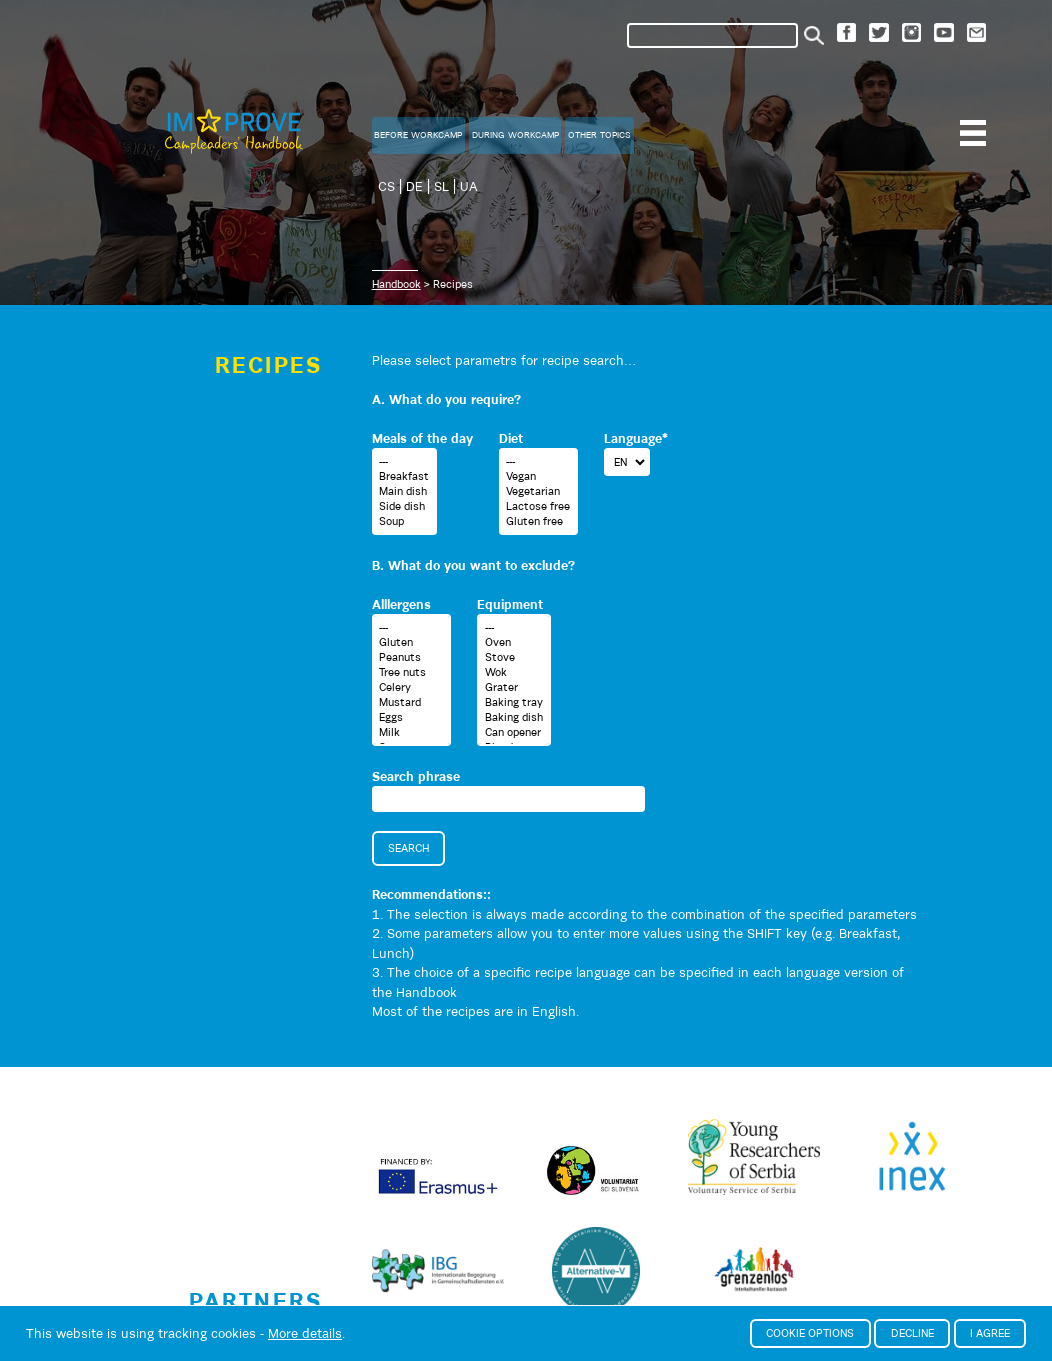 Image resolution: width=1052 pixels, height=1361 pixels. What do you see at coordinates (514, 717) in the screenshot?
I see `Baking dish` at bounding box center [514, 717].